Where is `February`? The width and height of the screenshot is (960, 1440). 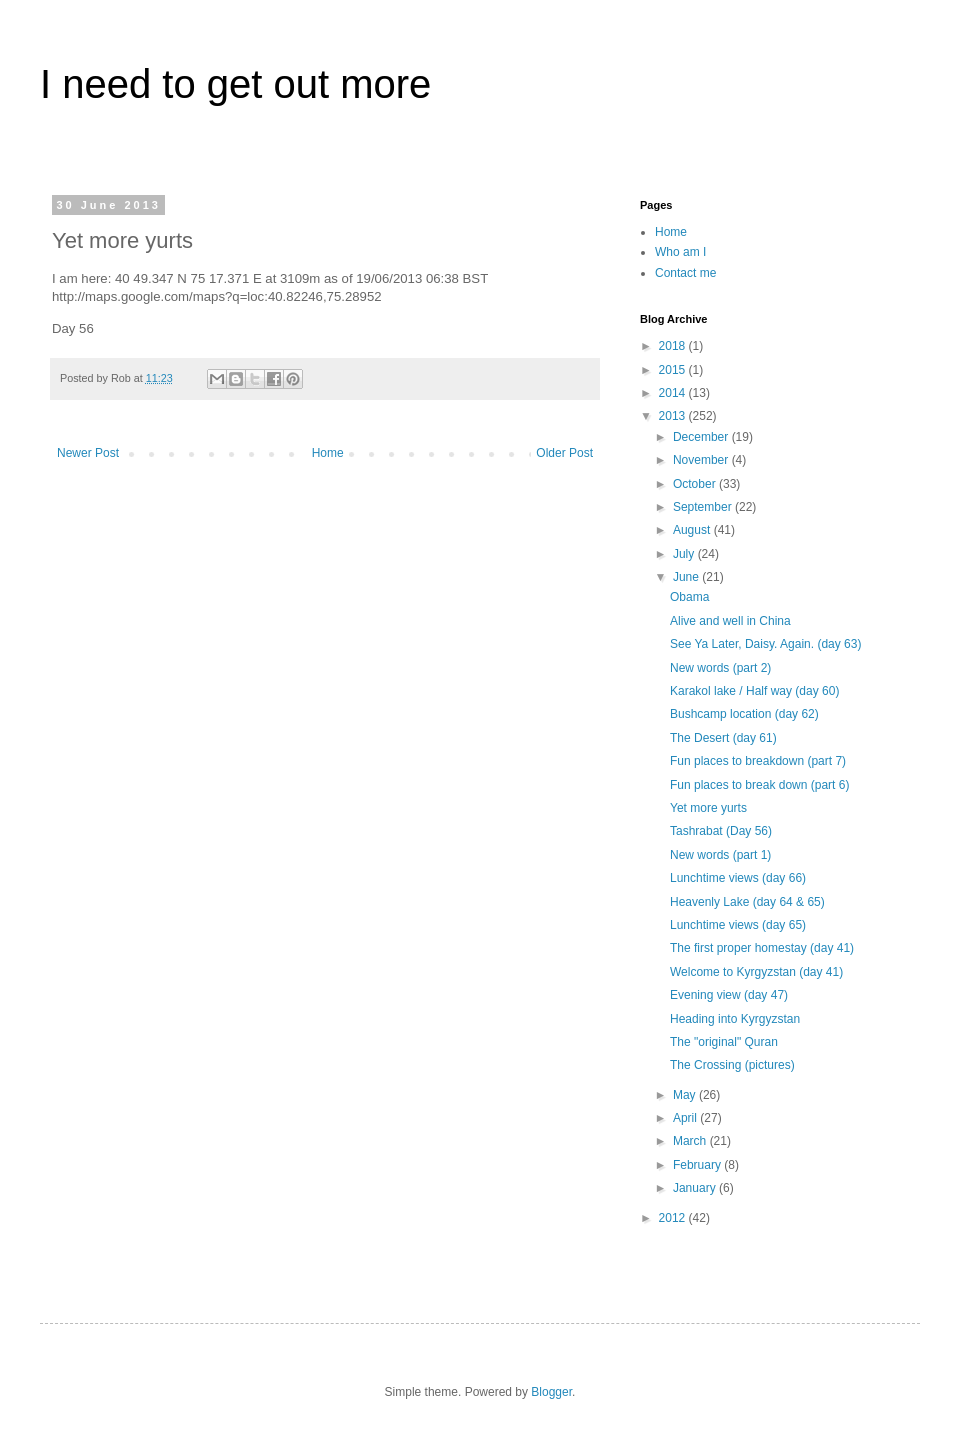 February is located at coordinates (698, 1165).